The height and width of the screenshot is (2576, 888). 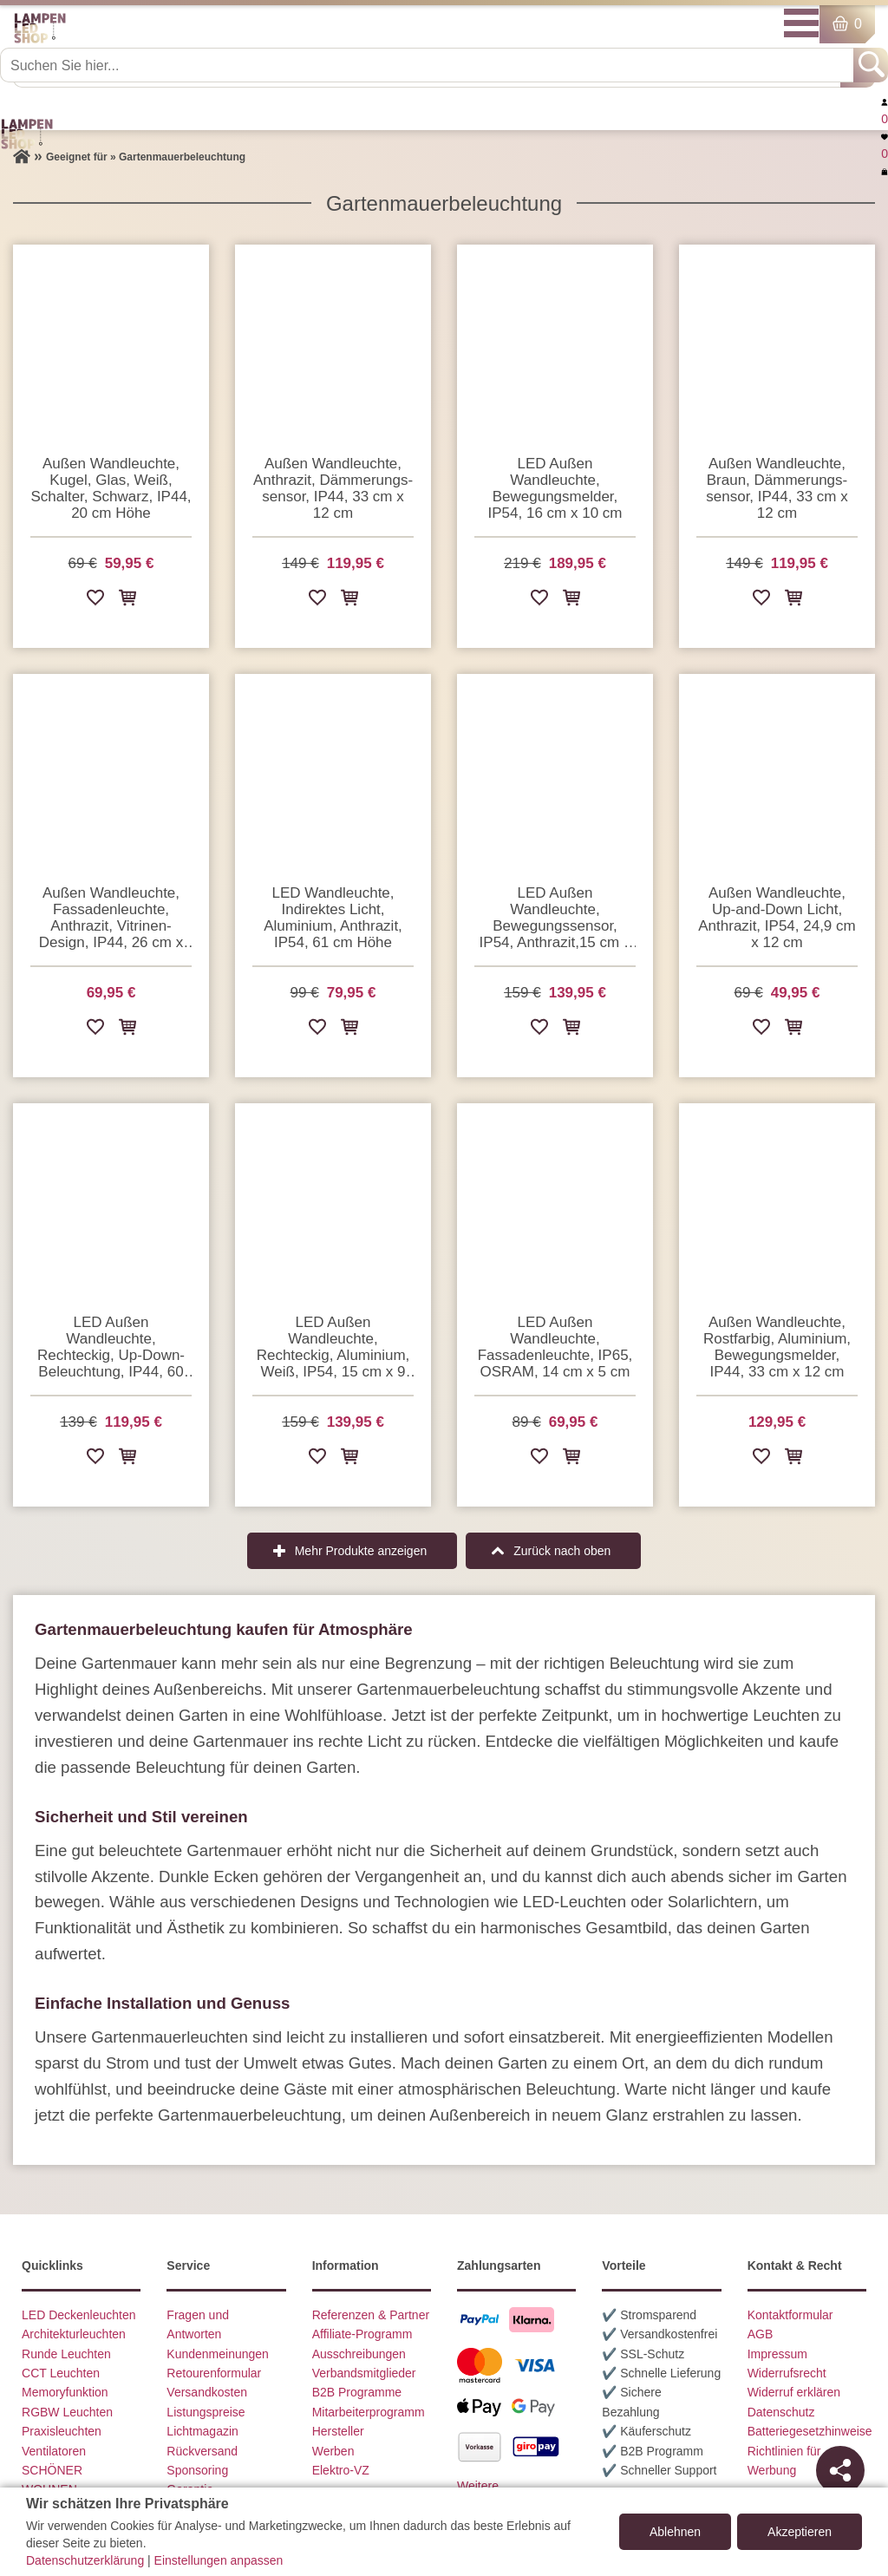 What do you see at coordinates (197, 2470) in the screenshot?
I see `Sponsoring` at bounding box center [197, 2470].